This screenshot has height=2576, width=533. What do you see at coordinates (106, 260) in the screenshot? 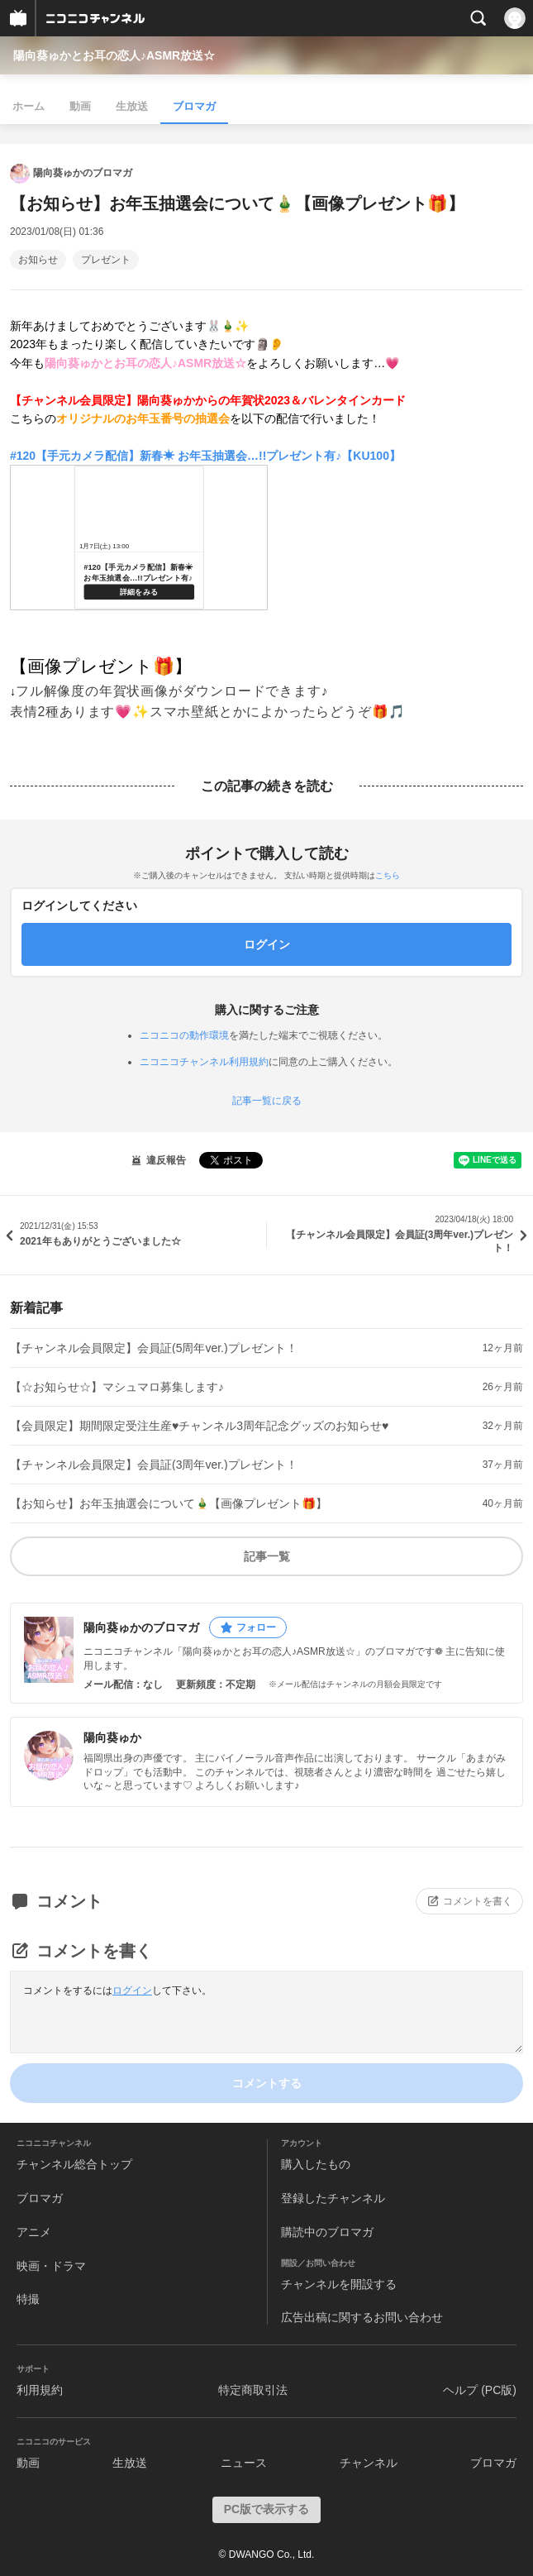
I see `プレゼント` at bounding box center [106, 260].